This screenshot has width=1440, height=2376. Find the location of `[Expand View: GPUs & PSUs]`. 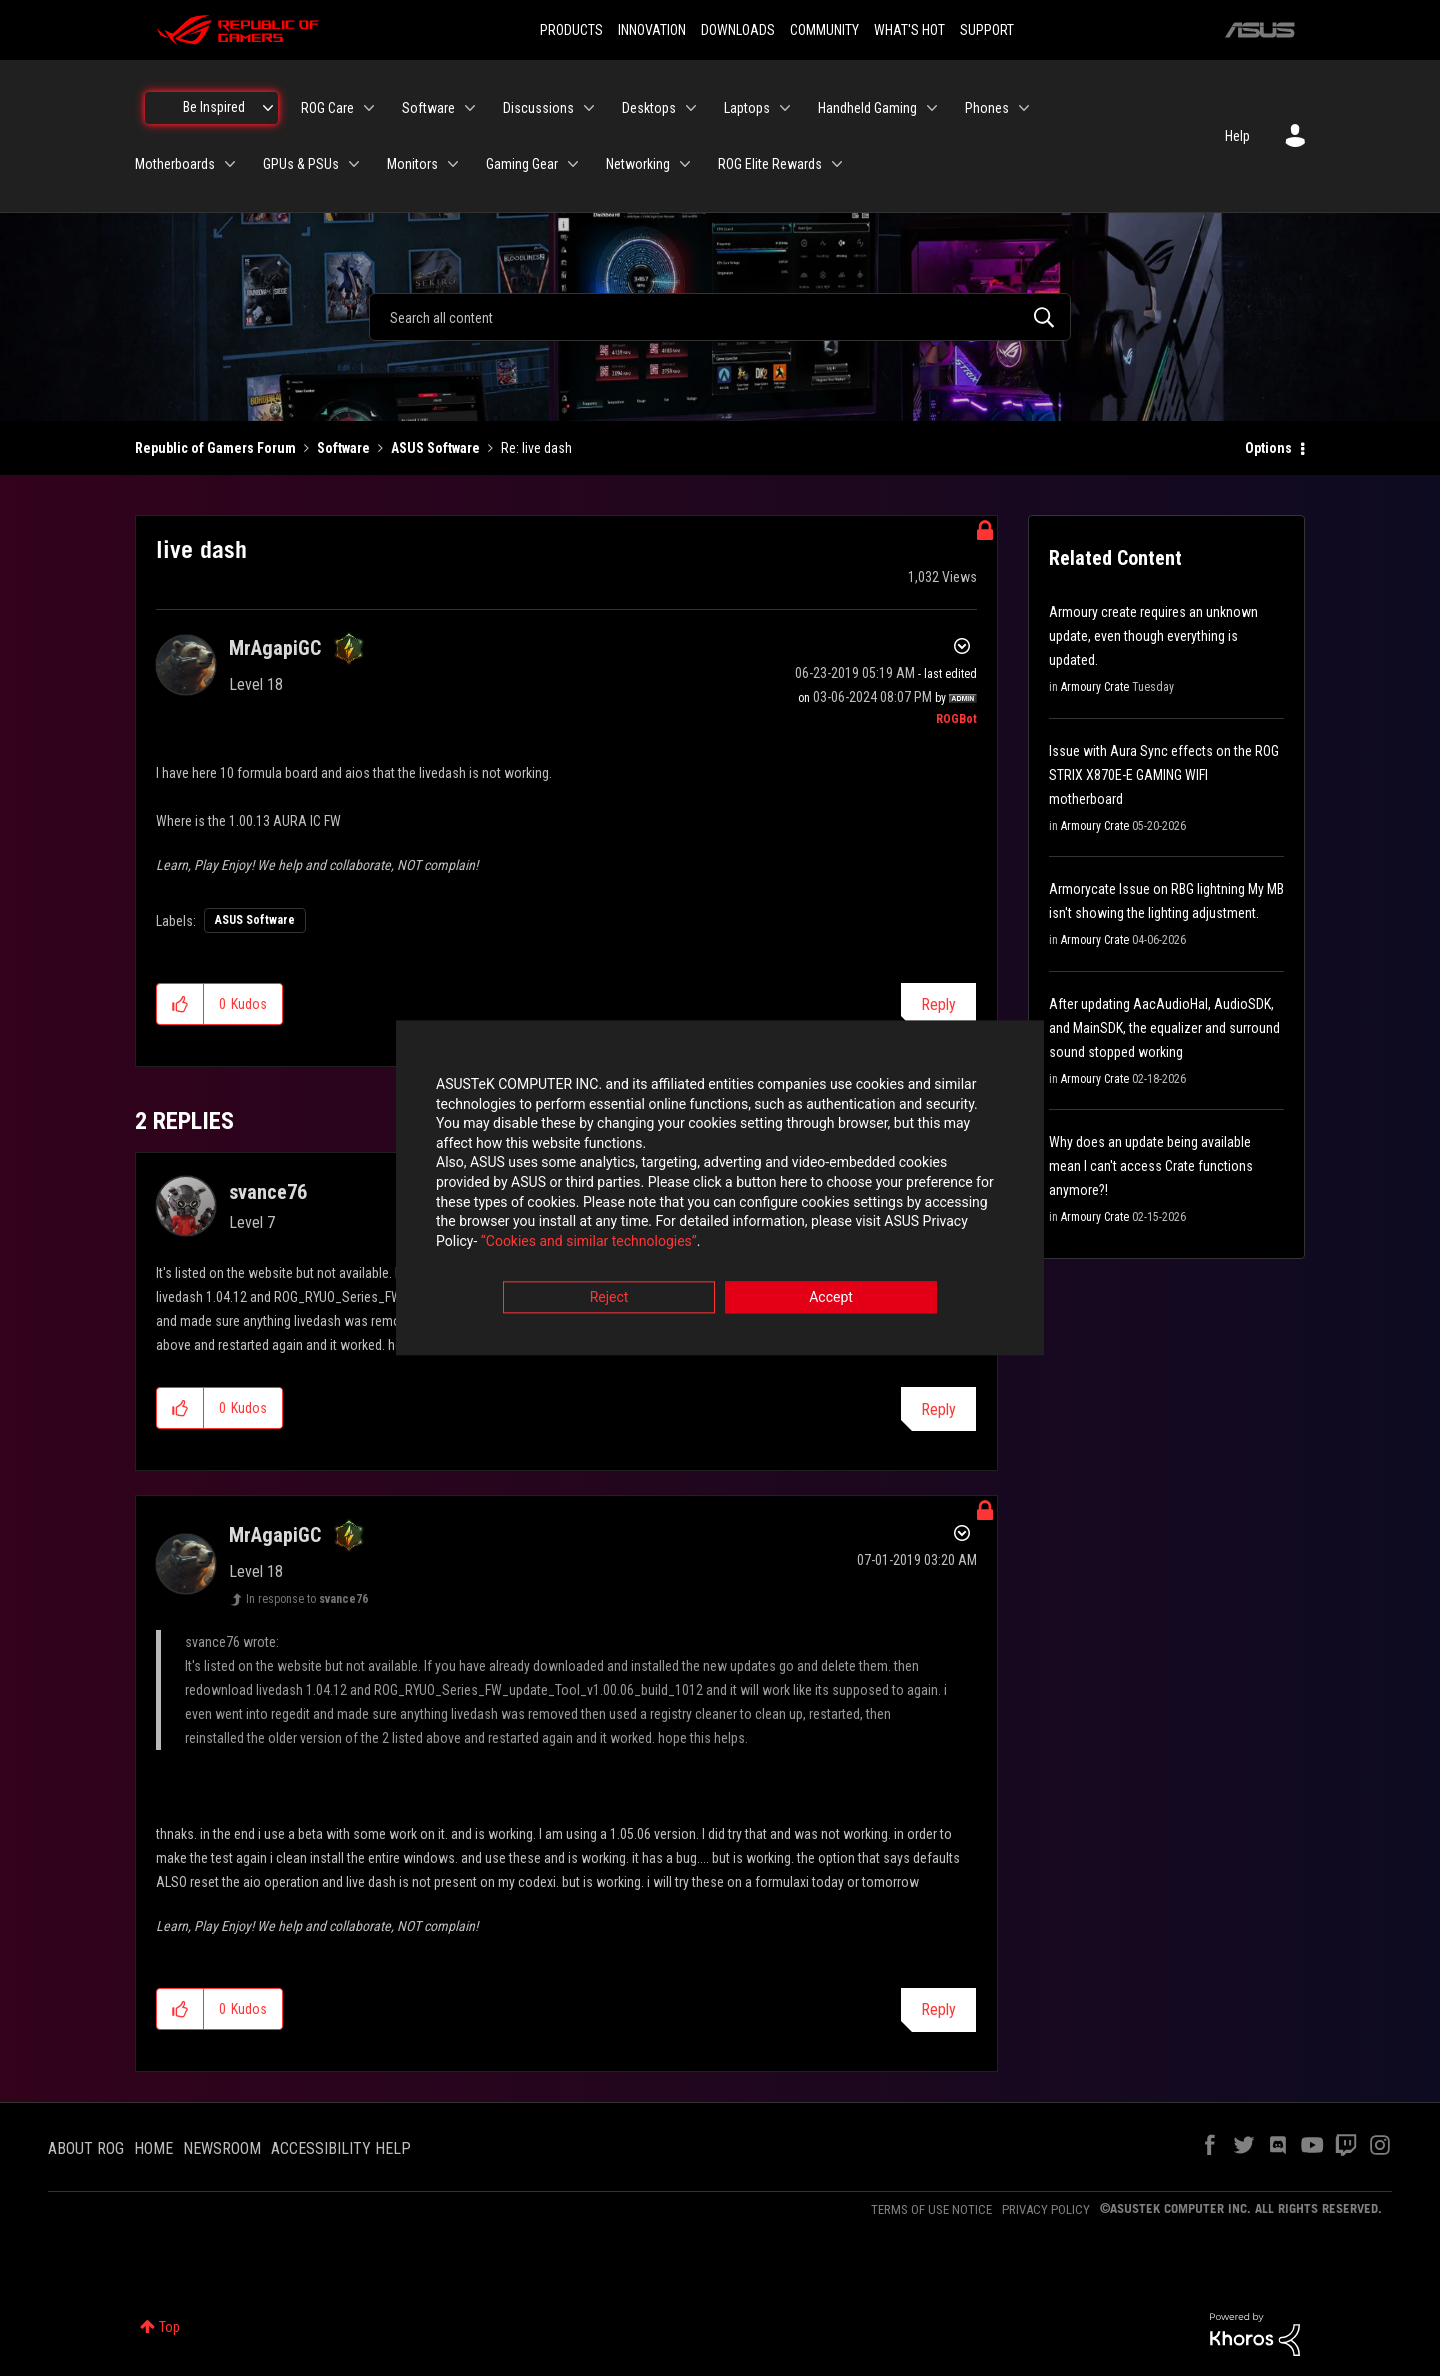

[Expand View: GPUs & PSUs] is located at coordinates (354, 164).